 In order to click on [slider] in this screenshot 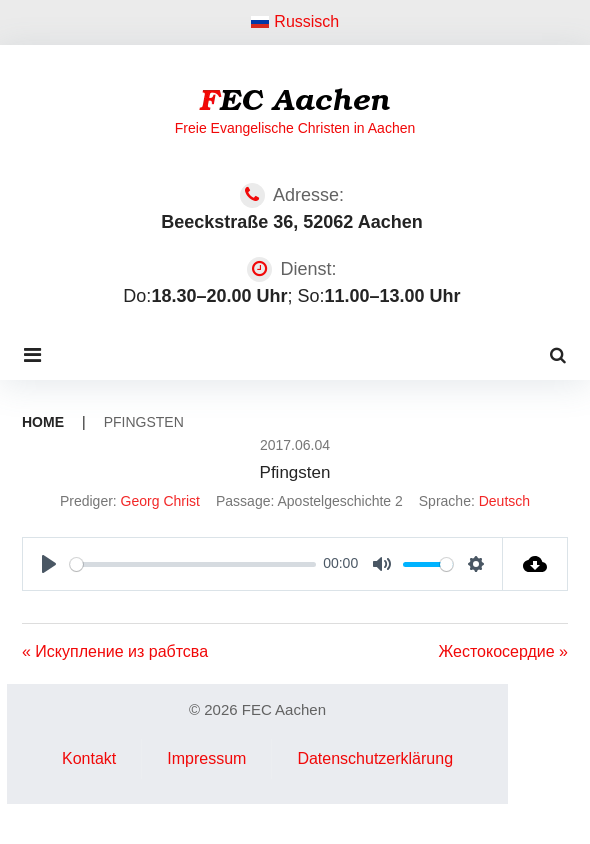, I will do `click(193, 564)`.